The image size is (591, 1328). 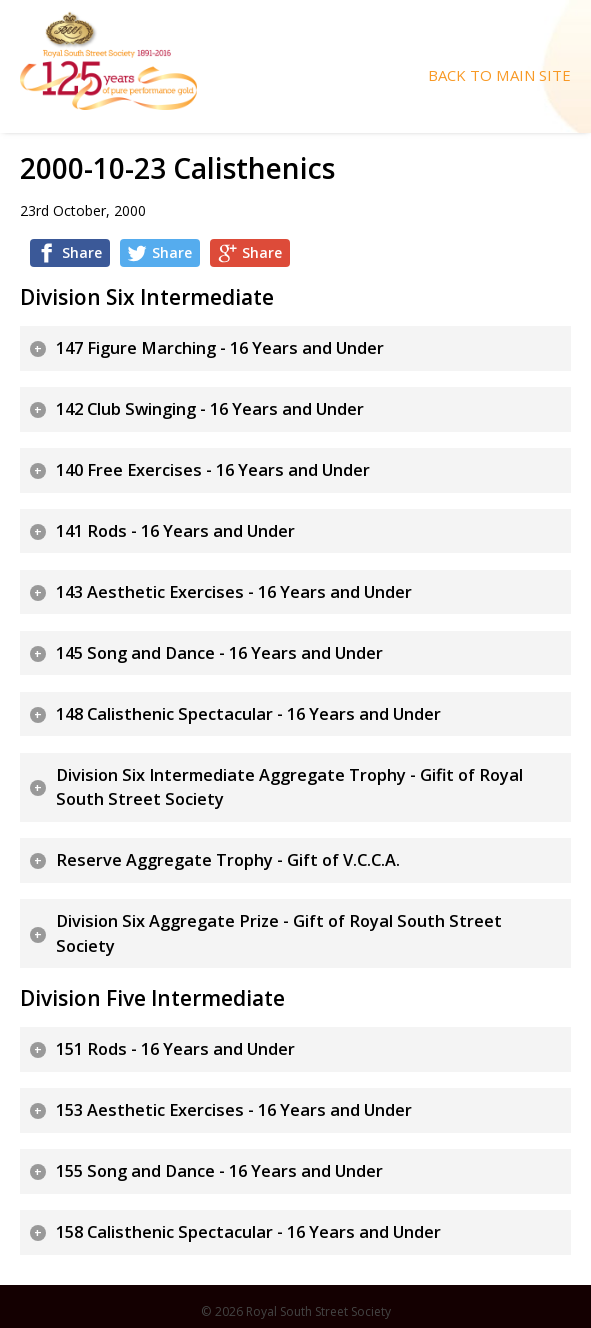 What do you see at coordinates (213, 470) in the screenshot?
I see `140 Free Exercises - 16 Years and Under` at bounding box center [213, 470].